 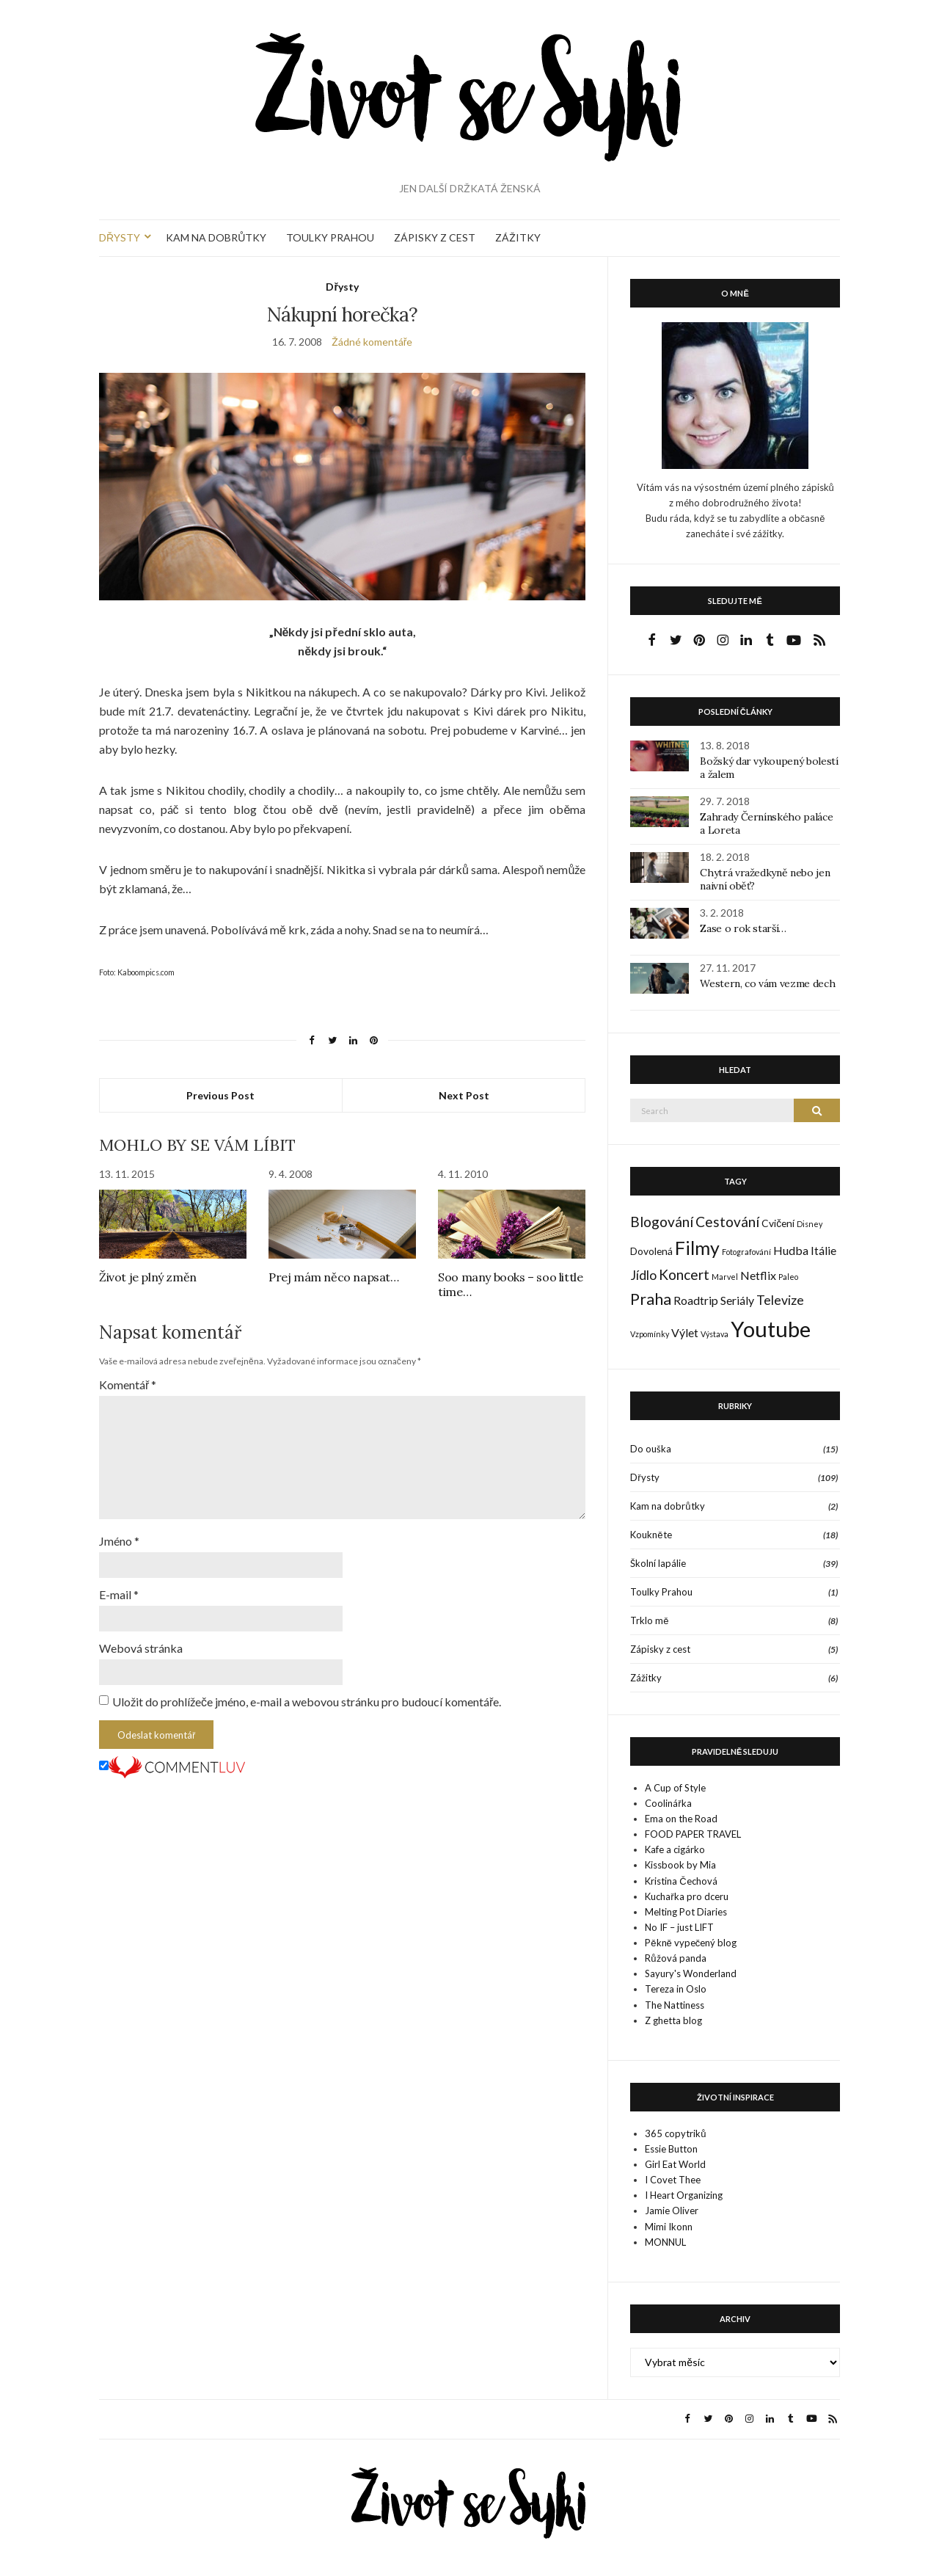 What do you see at coordinates (684, 1274) in the screenshot?
I see `Koncert [Koncert (5 položek)]` at bounding box center [684, 1274].